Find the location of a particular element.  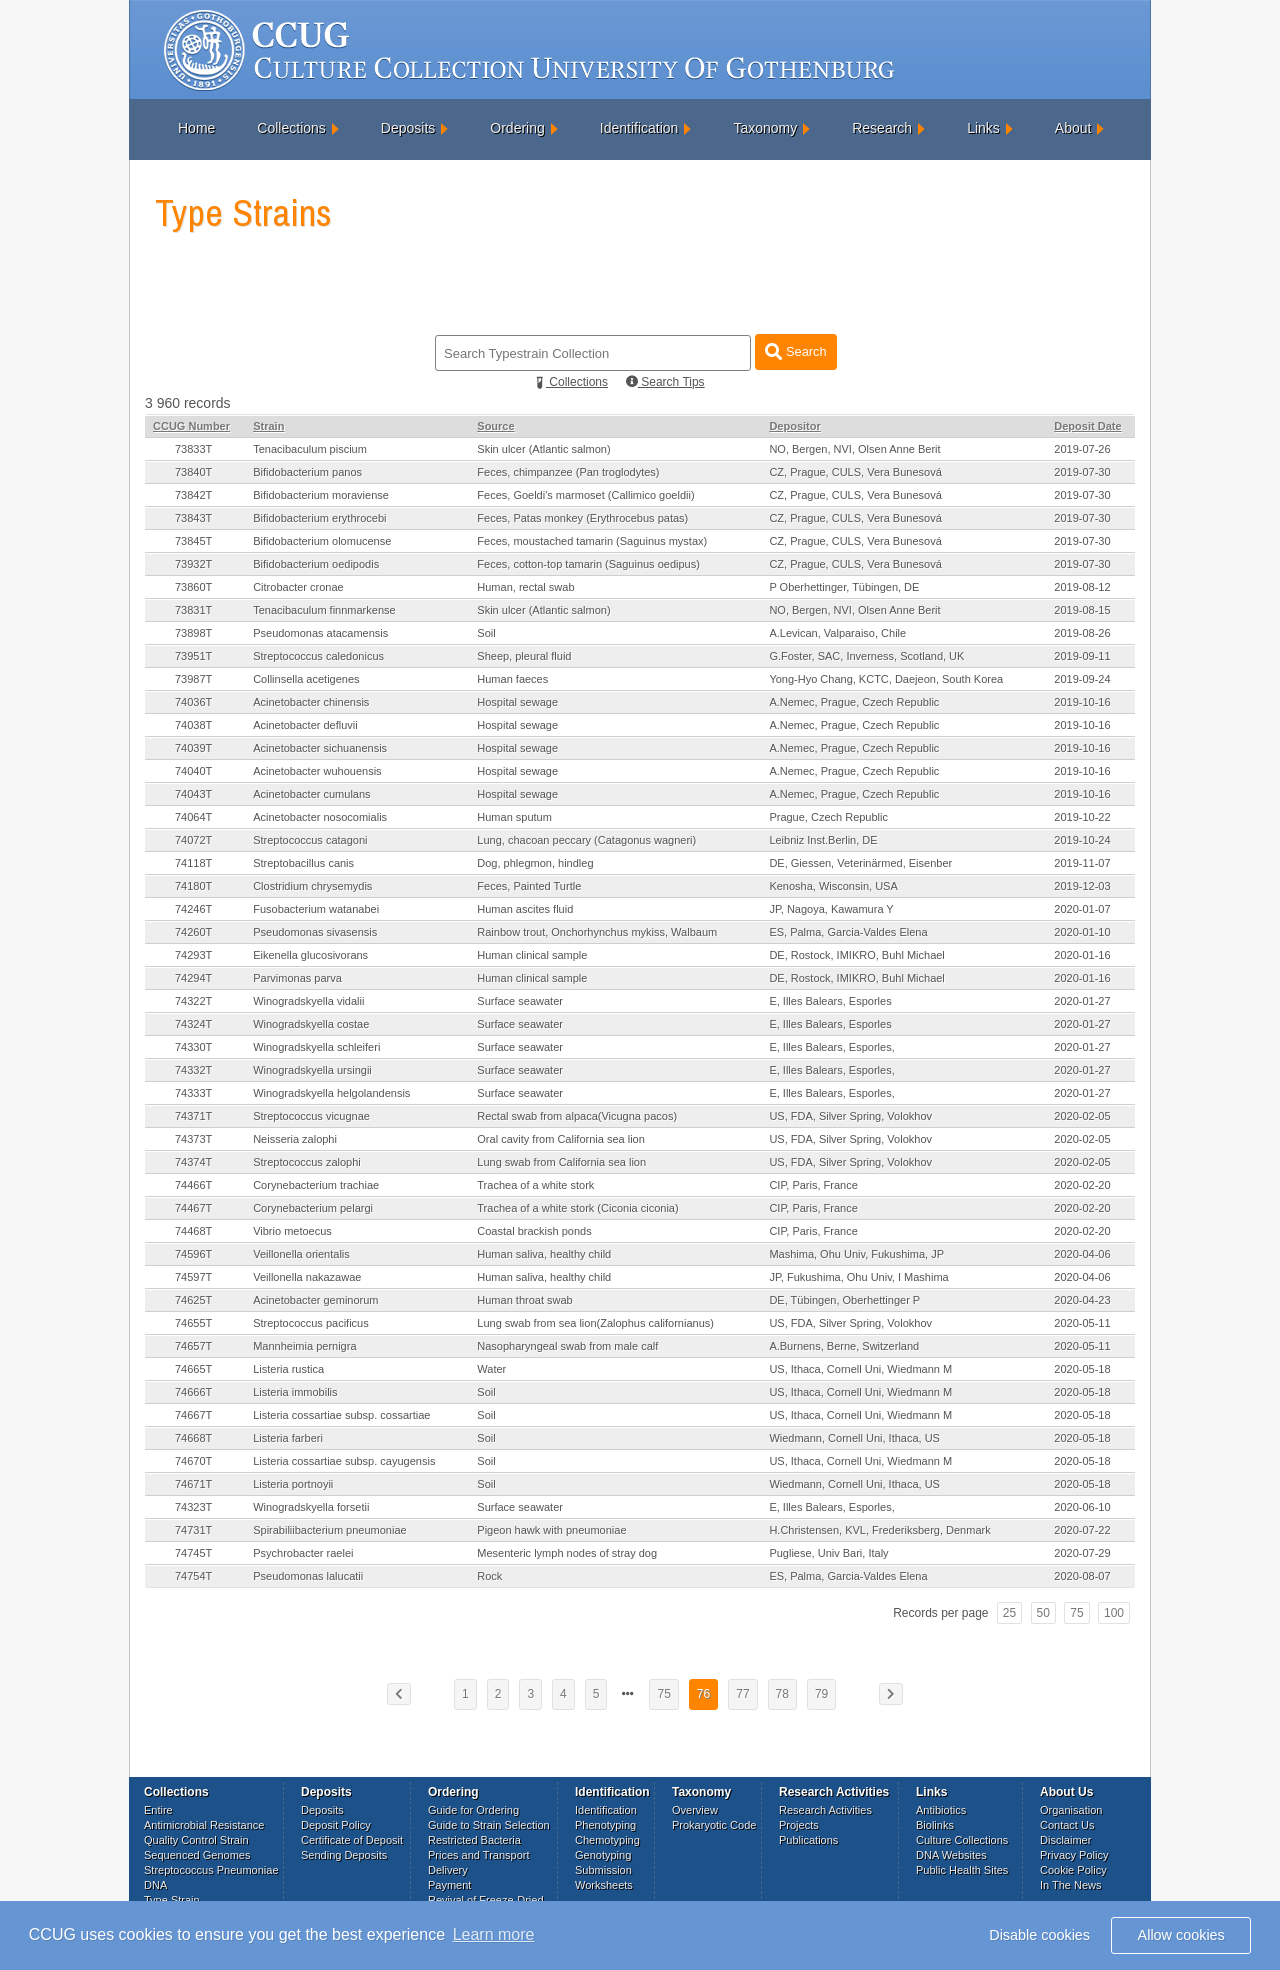

Antimicrobial Resistance is located at coordinates (204, 1825).